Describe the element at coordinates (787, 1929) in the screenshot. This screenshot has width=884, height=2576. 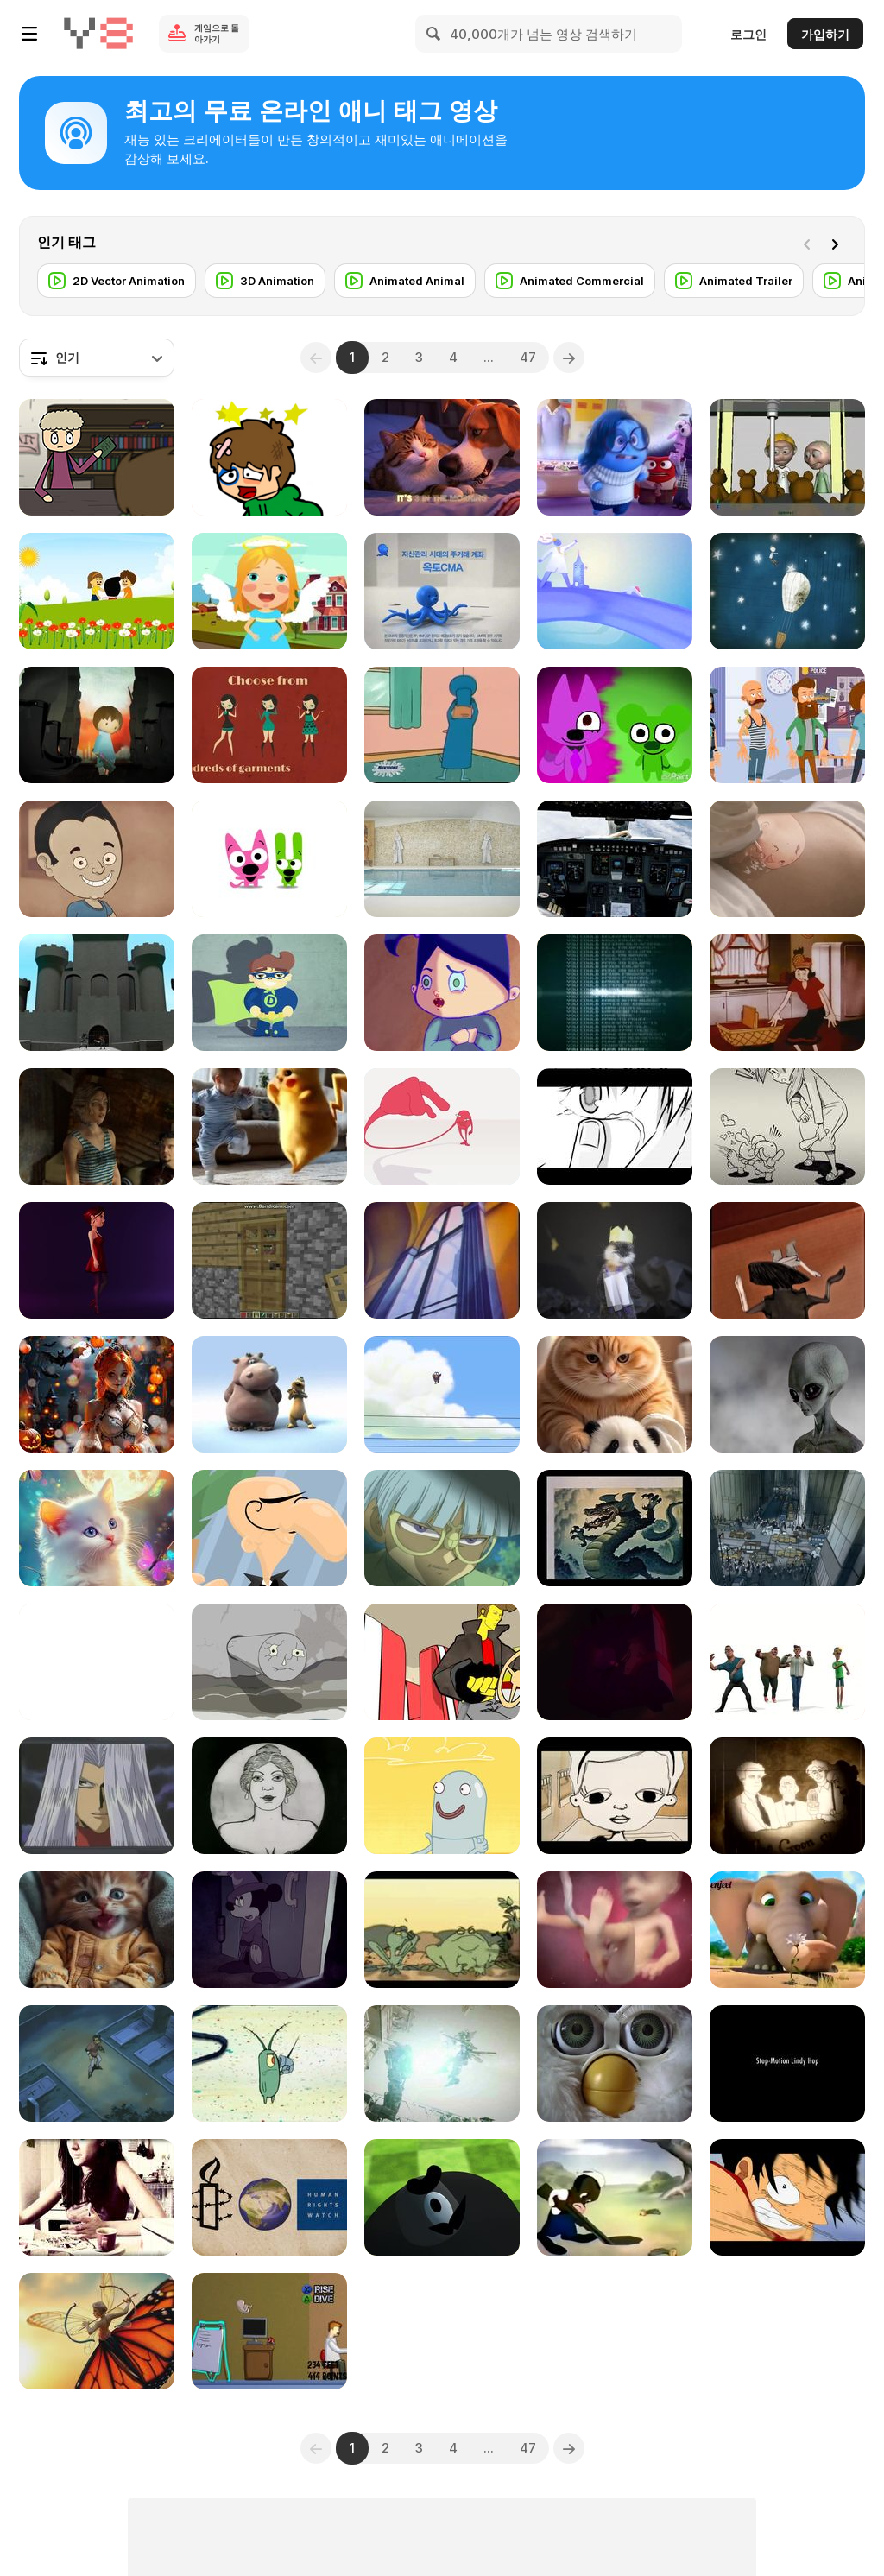
I see `[Funny Kids Videos 2018]` at that location.